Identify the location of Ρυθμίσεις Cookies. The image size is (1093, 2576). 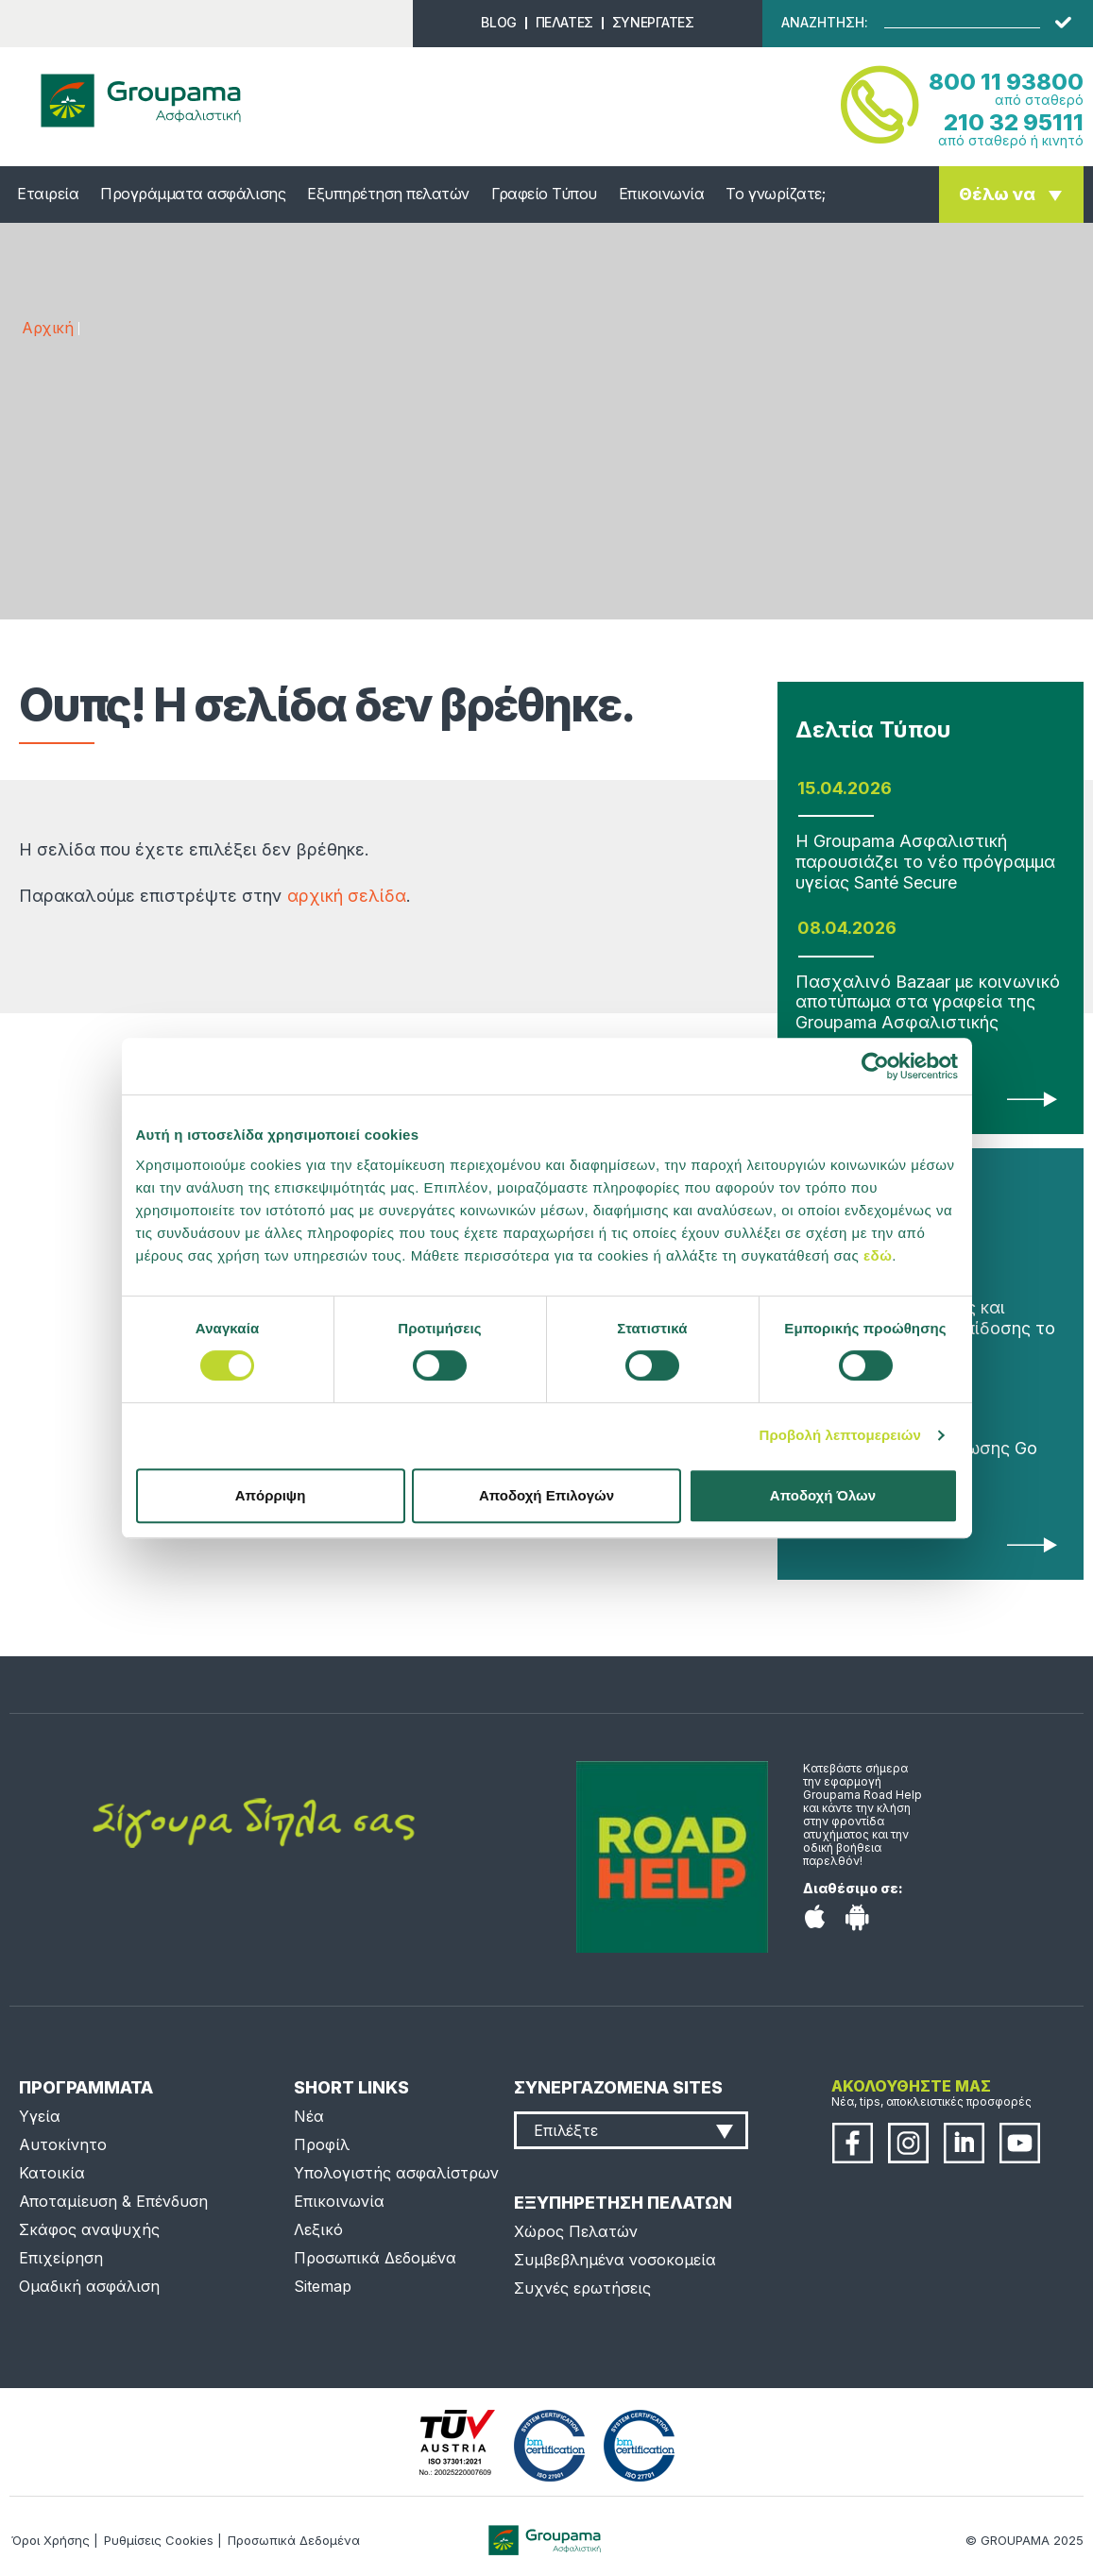
(158, 2540).